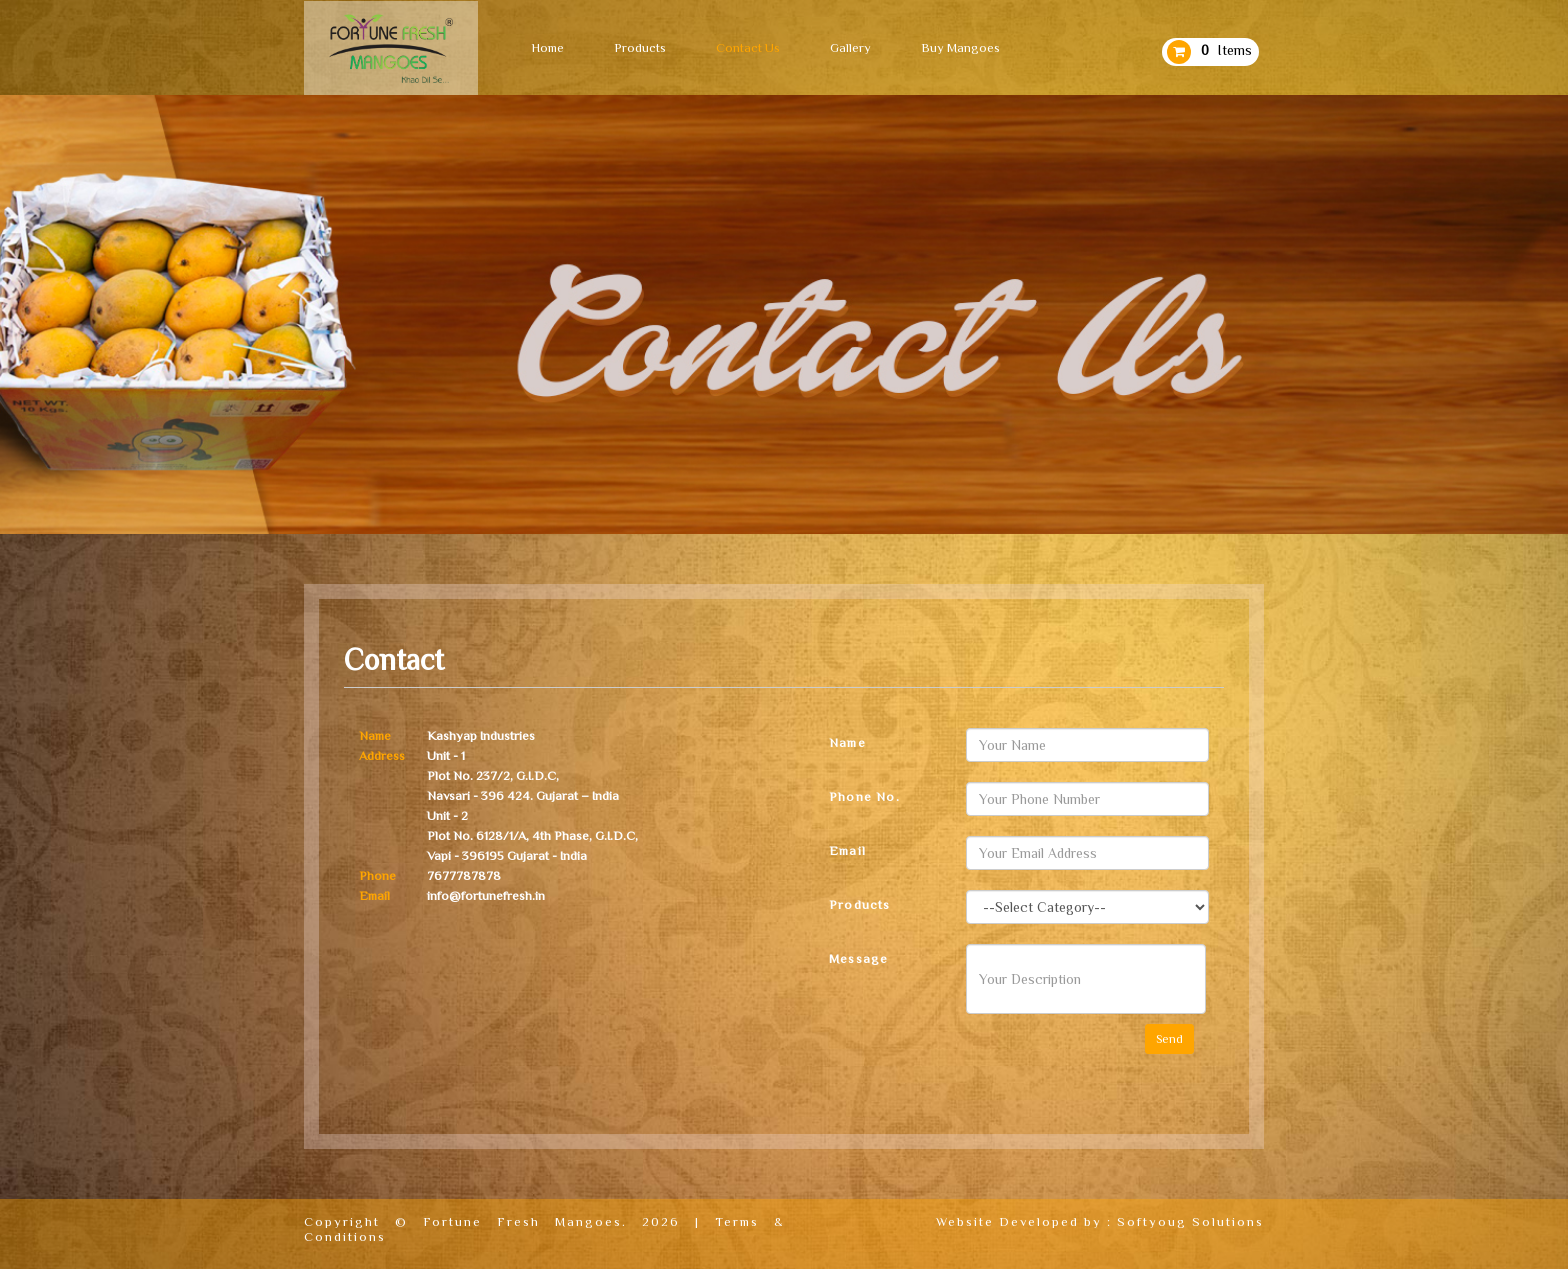 This screenshot has height=1269, width=1568. I want to click on Address, so click(382, 755).